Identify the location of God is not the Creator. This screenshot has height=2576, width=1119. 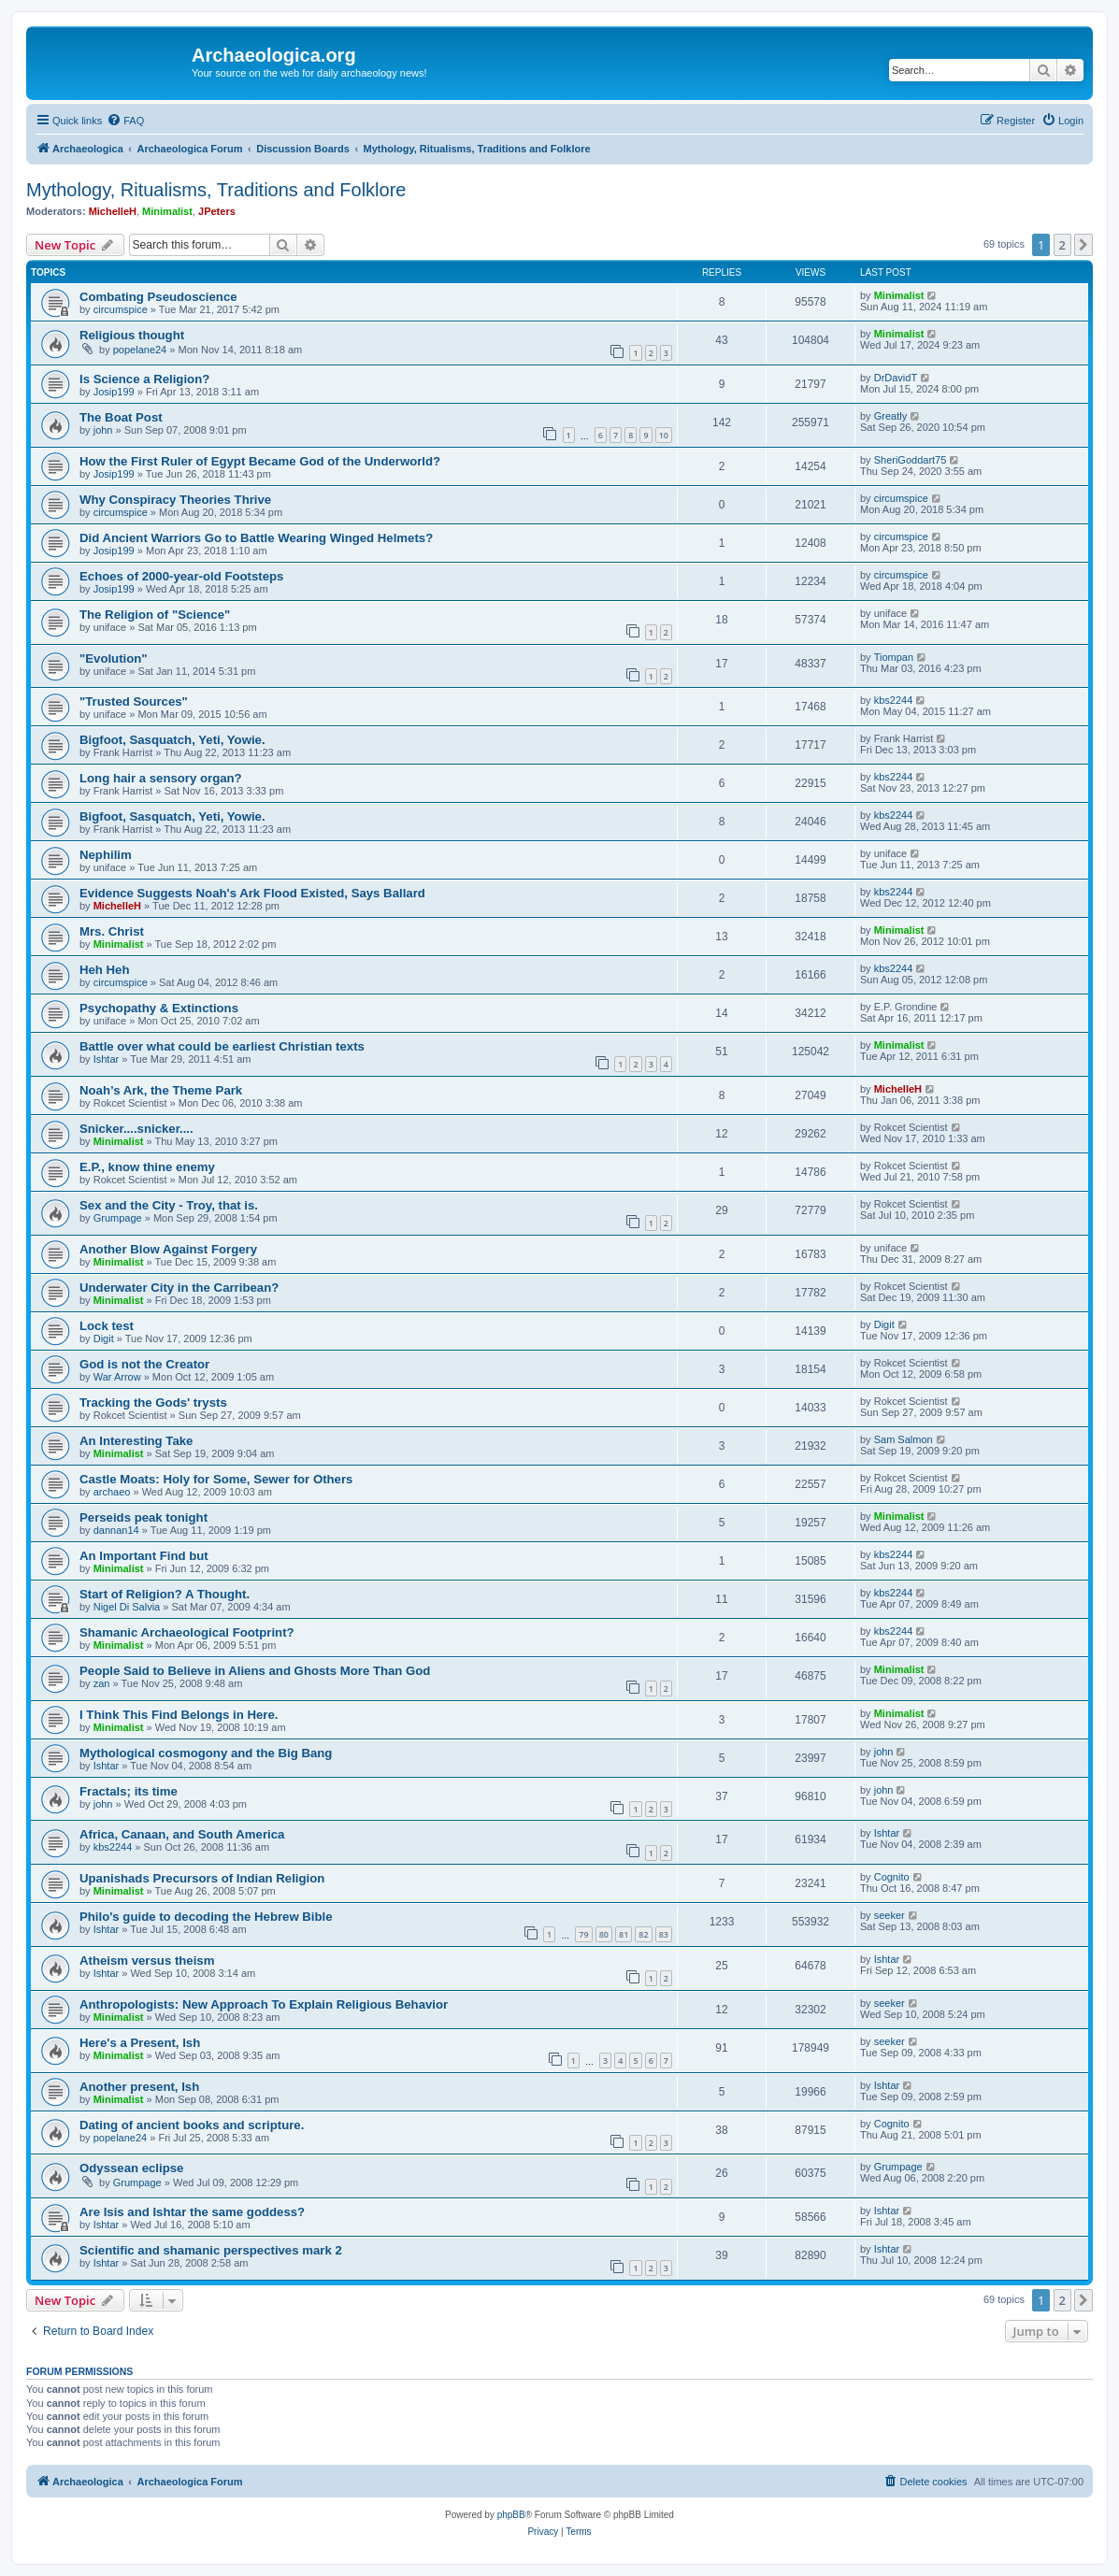
(144, 1364).